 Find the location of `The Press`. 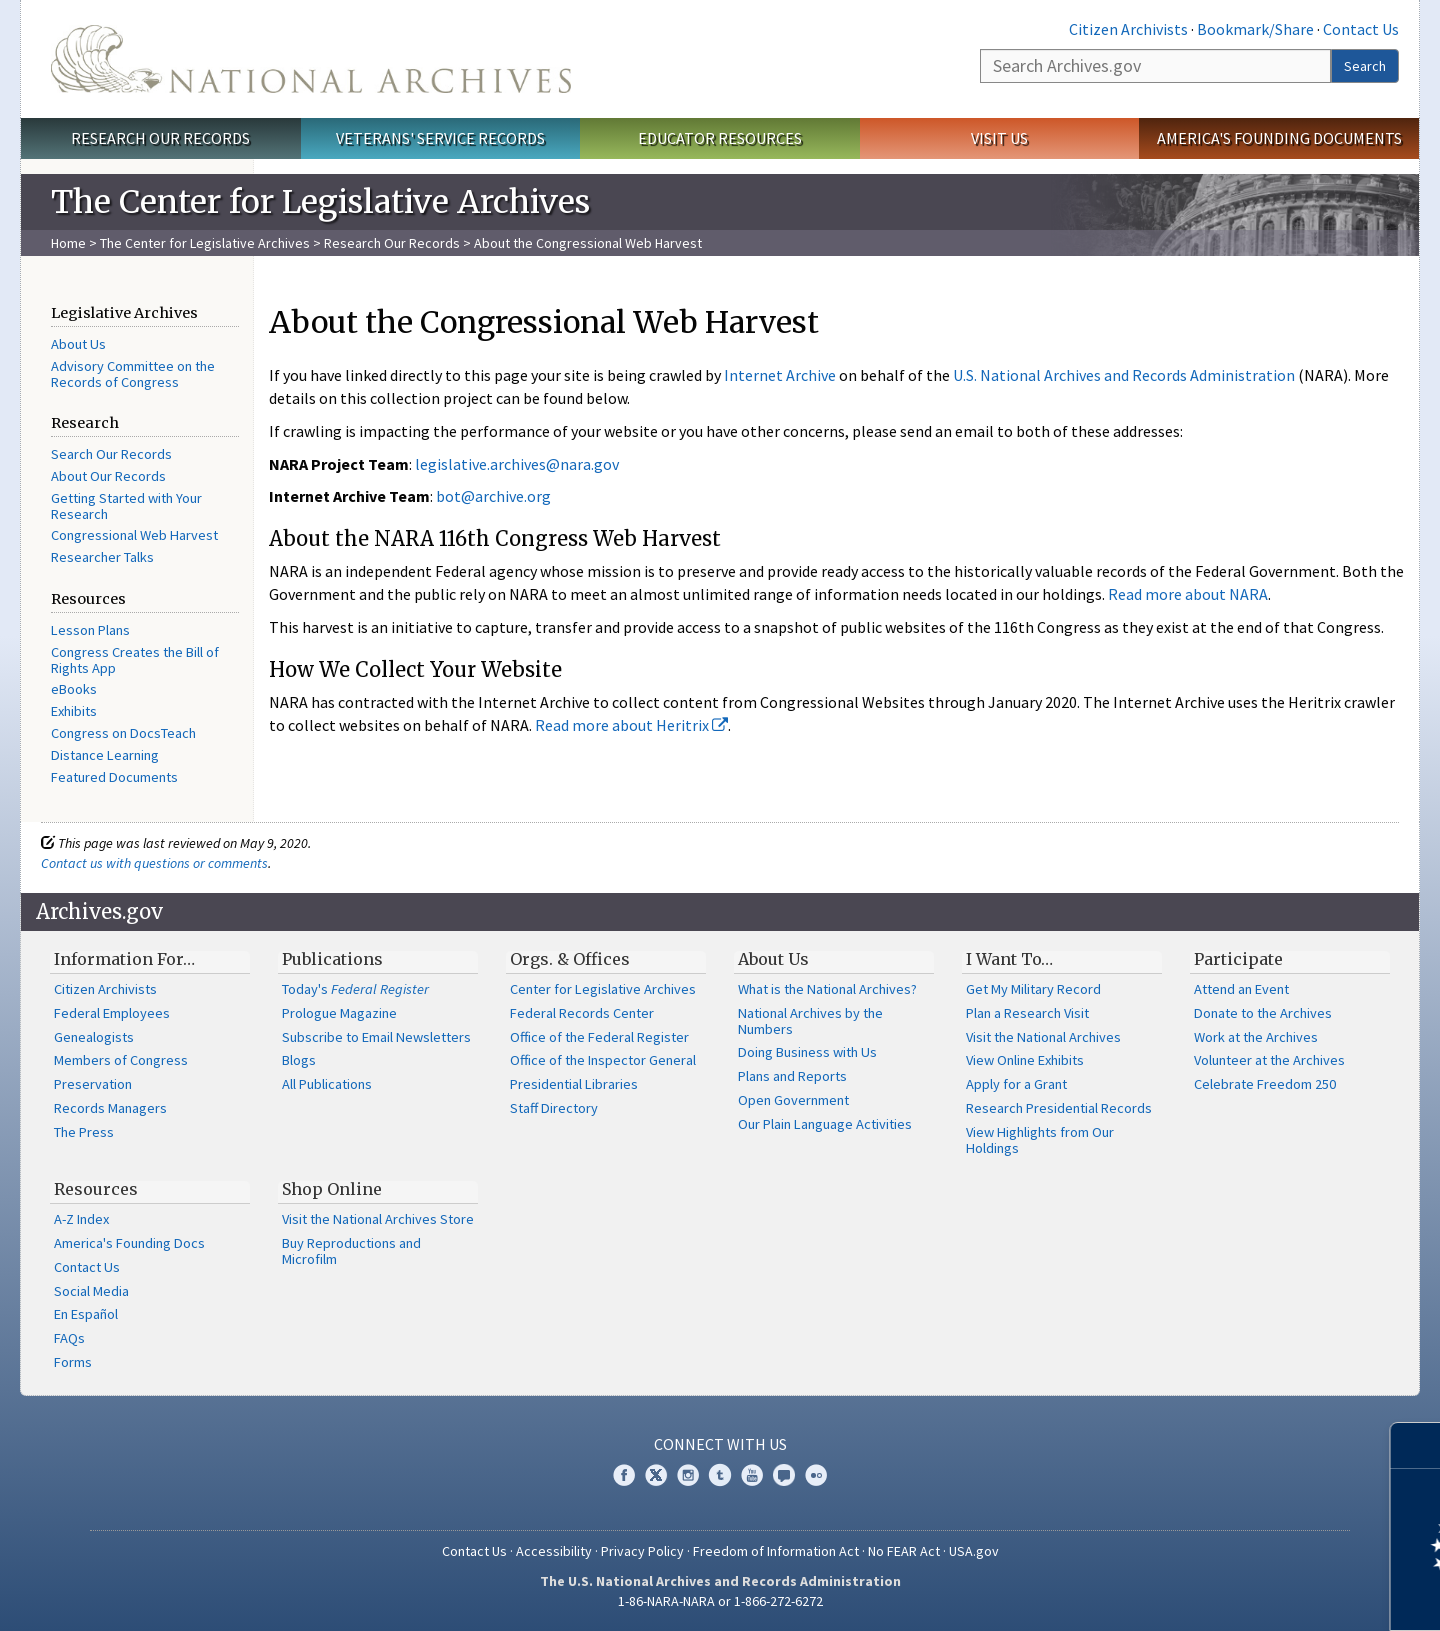

The Press is located at coordinates (84, 1132).